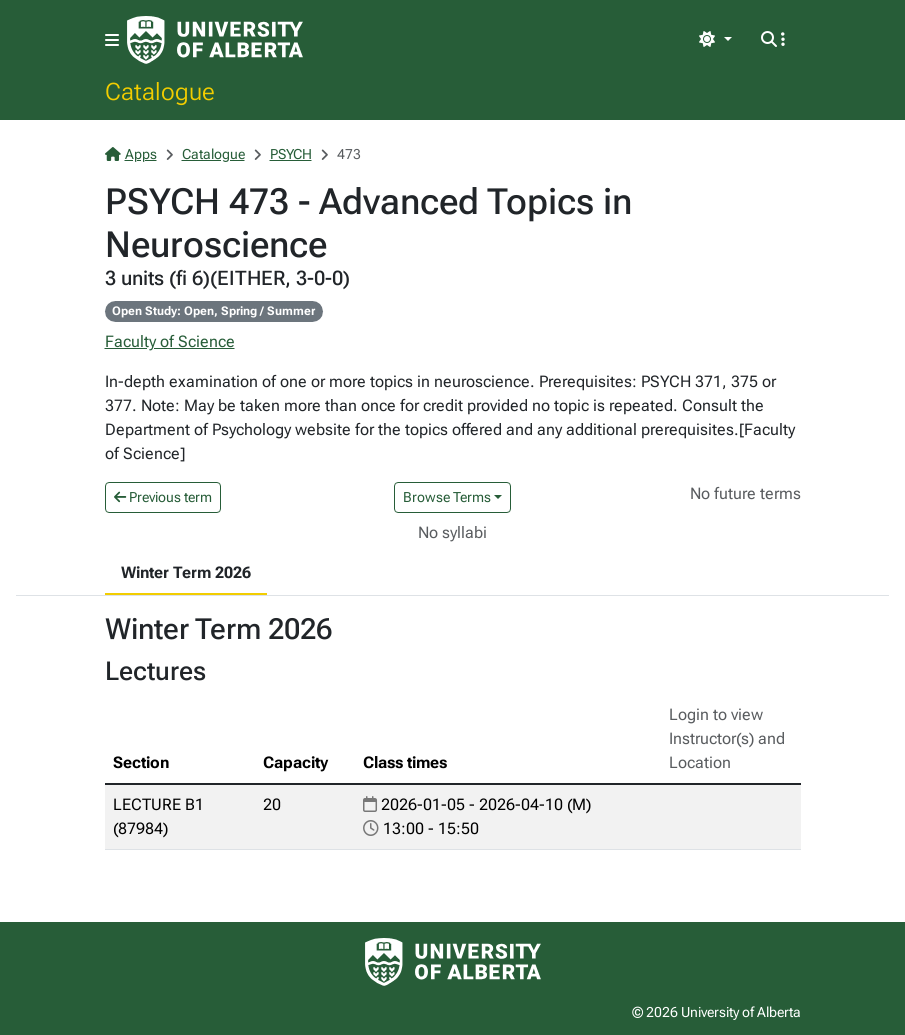  I want to click on Browse Terms, so click(447, 497).